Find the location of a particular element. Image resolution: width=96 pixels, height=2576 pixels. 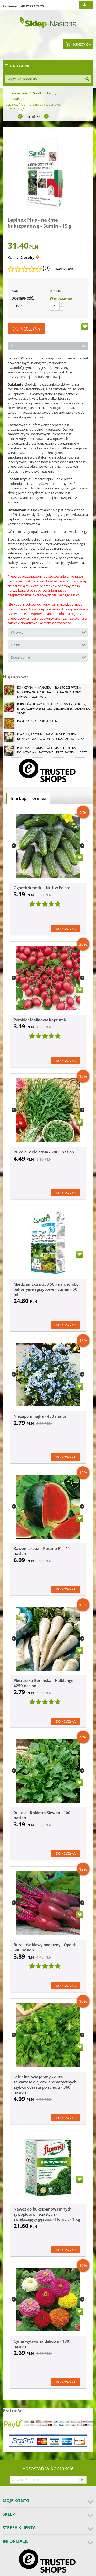

Rukola - Rokietta Siewna - 100 nasion is located at coordinates (42, 1815).